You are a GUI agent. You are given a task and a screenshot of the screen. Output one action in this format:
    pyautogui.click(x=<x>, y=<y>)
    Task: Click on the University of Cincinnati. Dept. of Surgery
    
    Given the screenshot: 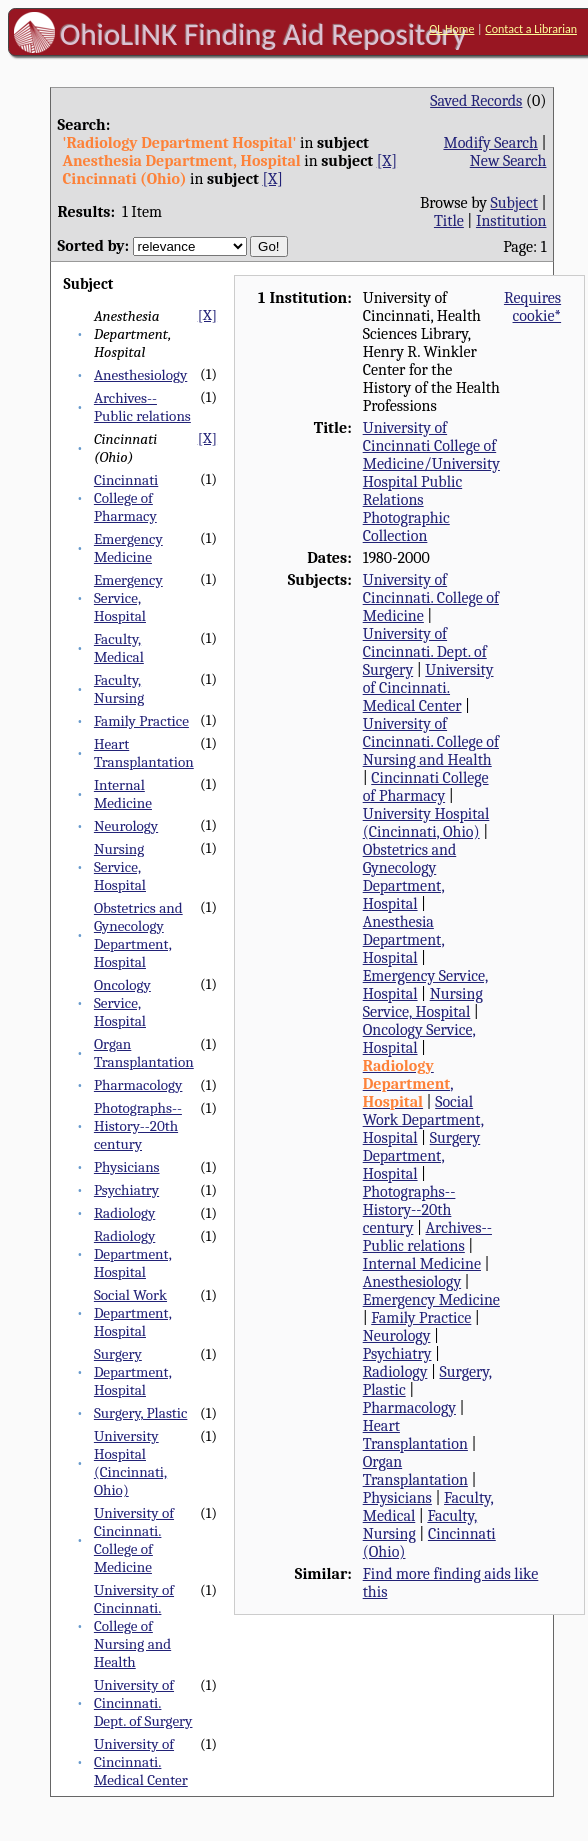 What is the action you would take?
    pyautogui.click(x=143, y=1703)
    